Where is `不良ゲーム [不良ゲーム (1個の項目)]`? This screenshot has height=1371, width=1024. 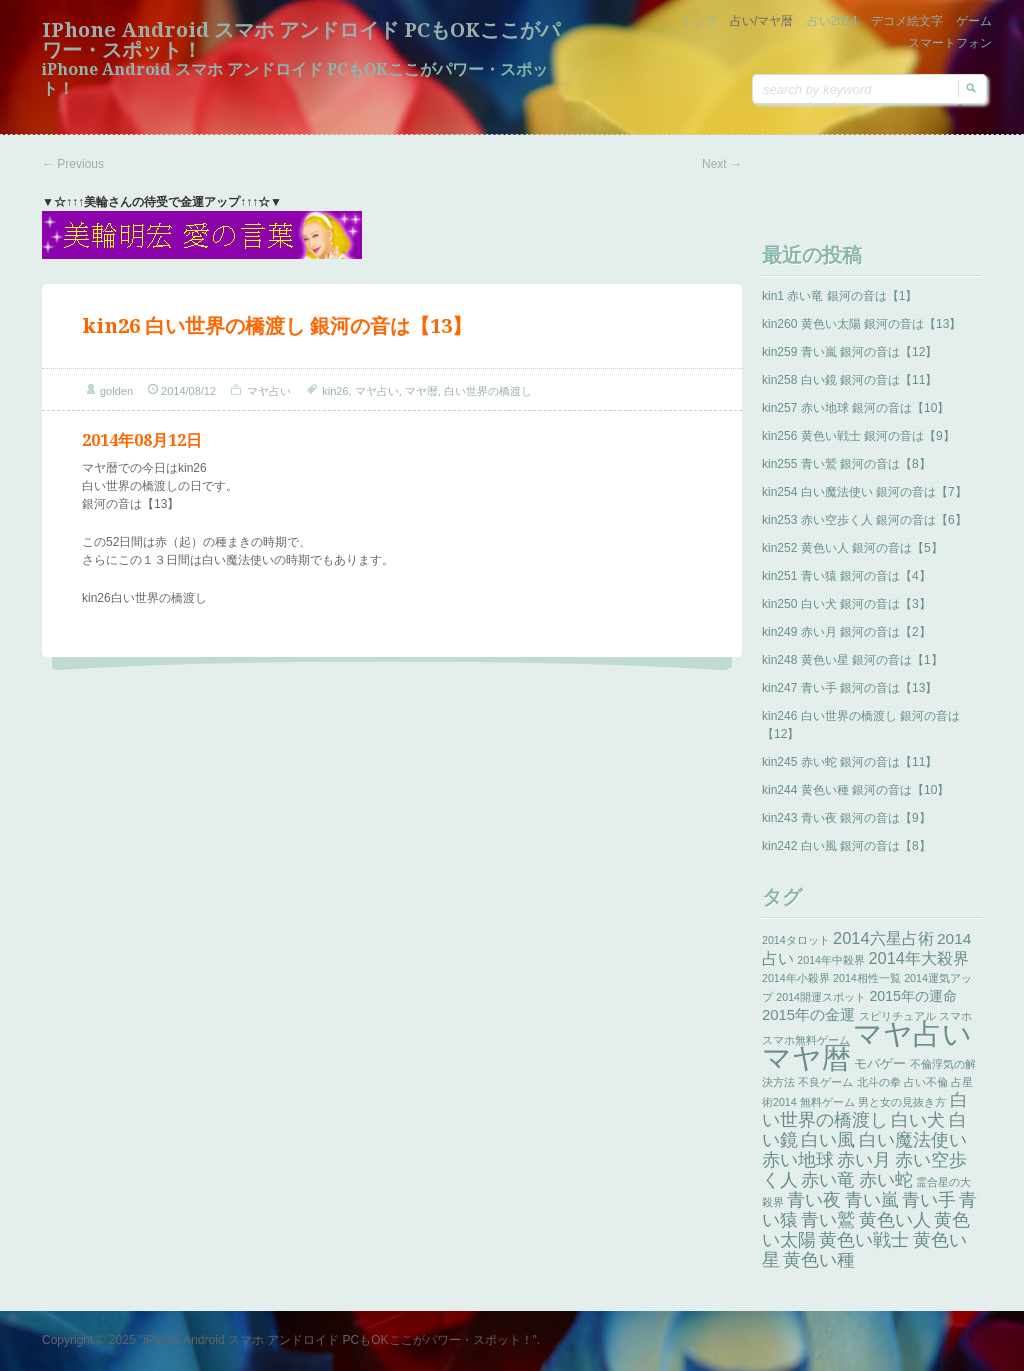
不良ゲーム [不良ゲーム (1個の項目)] is located at coordinates (825, 1082).